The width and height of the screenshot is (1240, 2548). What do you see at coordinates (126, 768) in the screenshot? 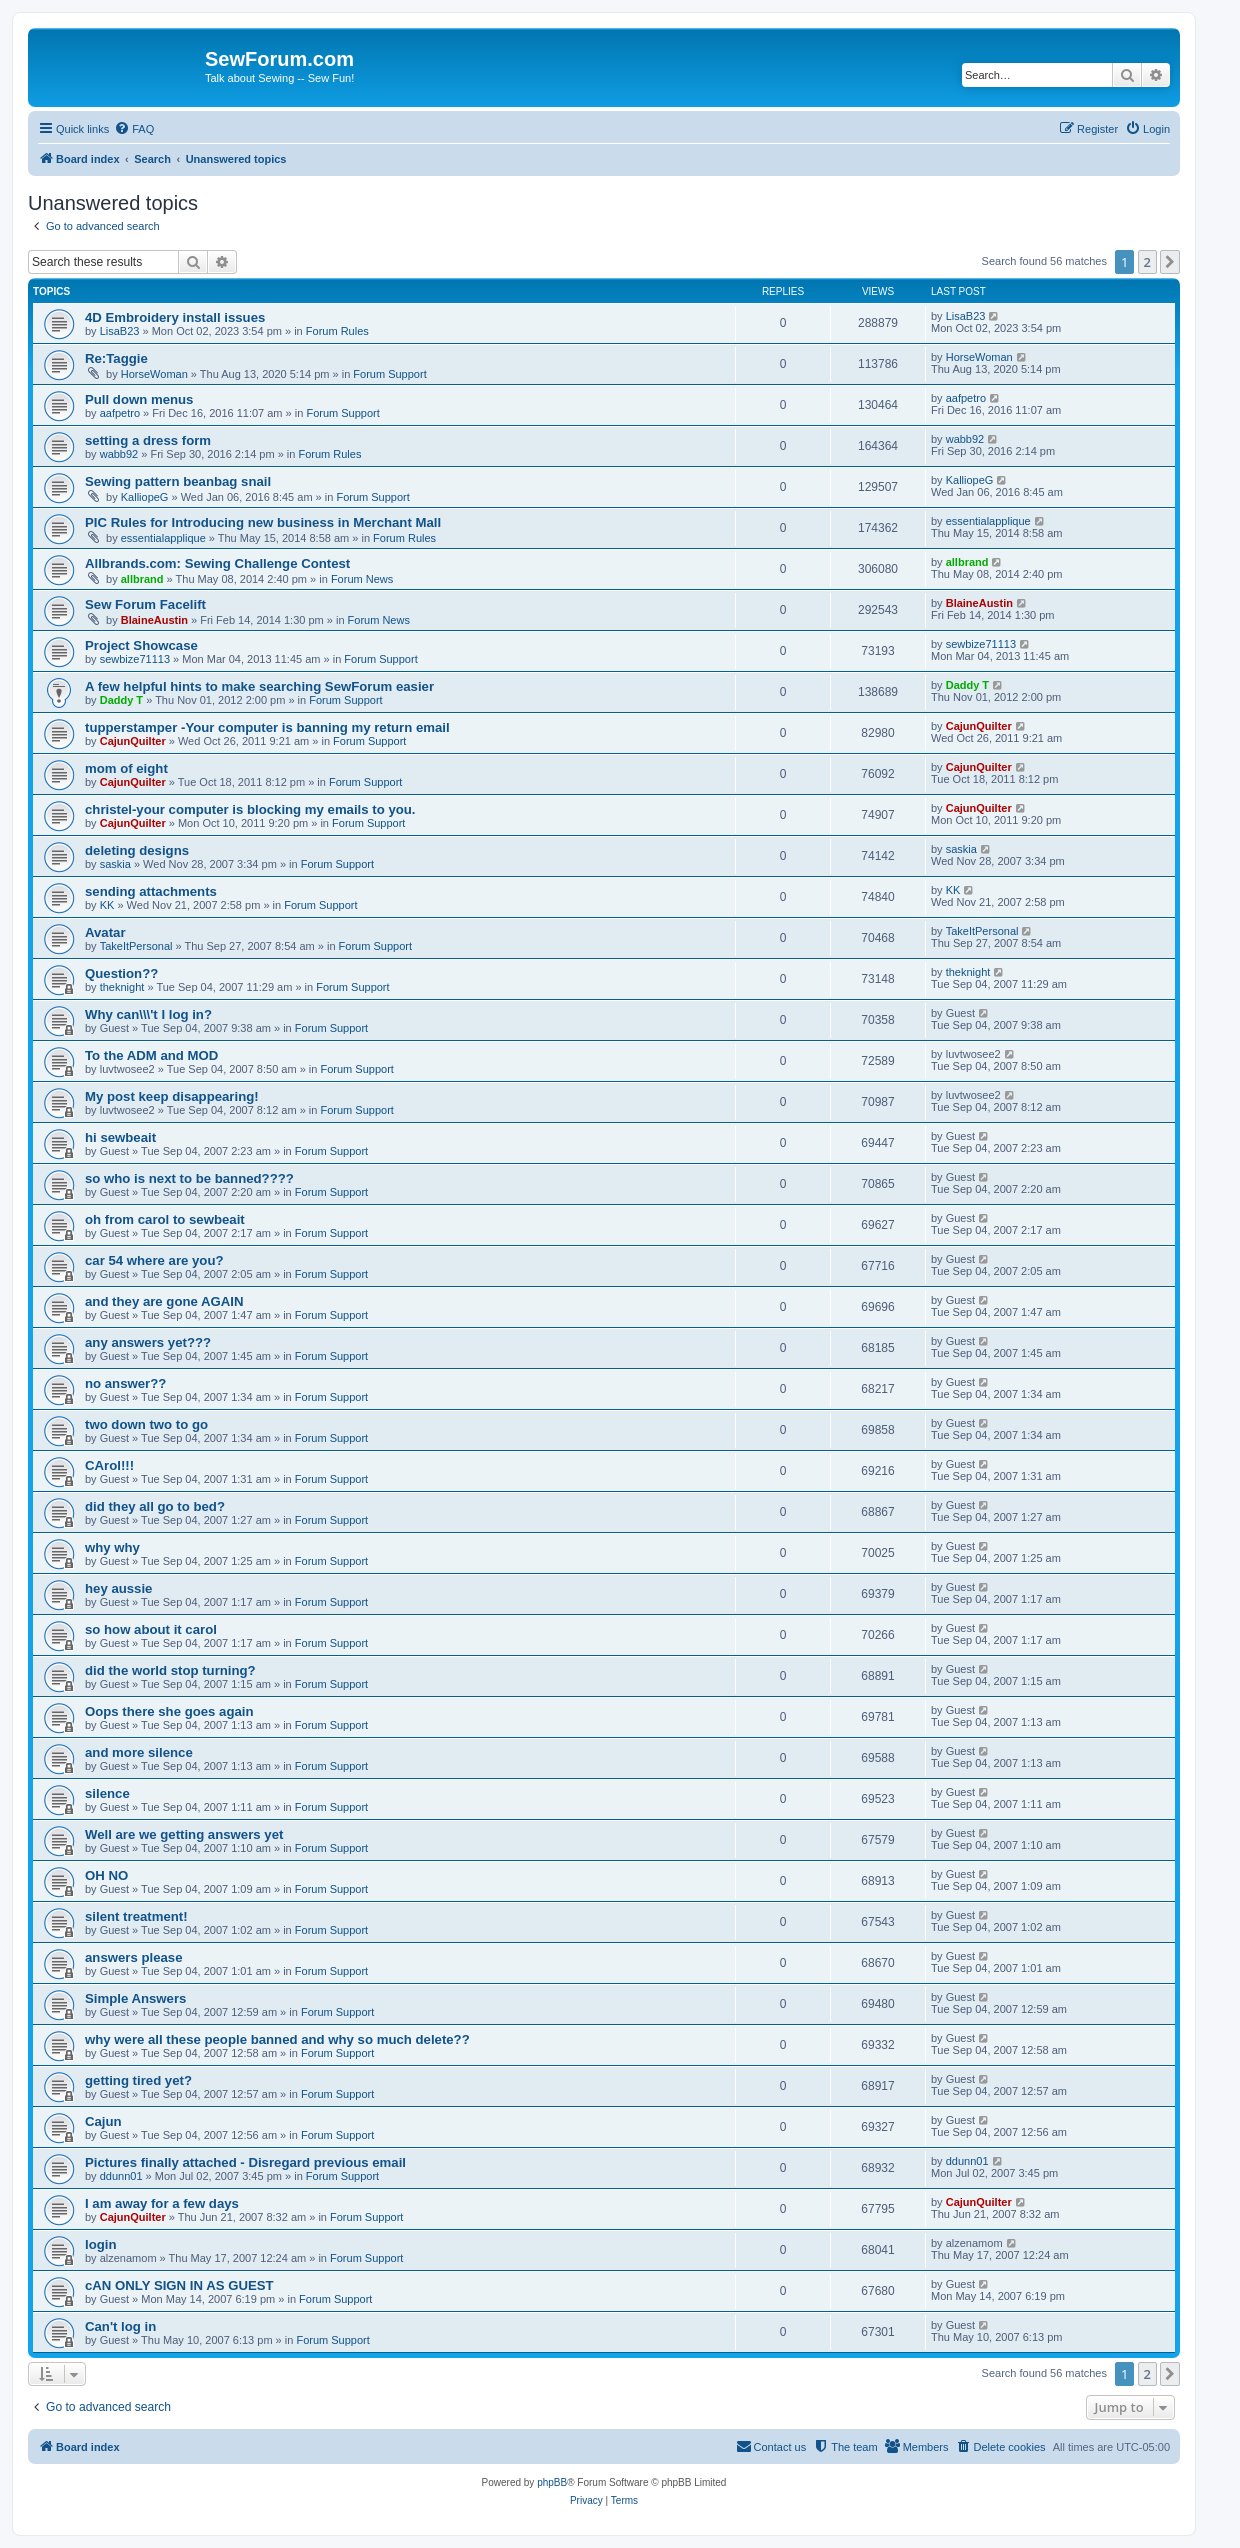
I see `mom of eight` at bounding box center [126, 768].